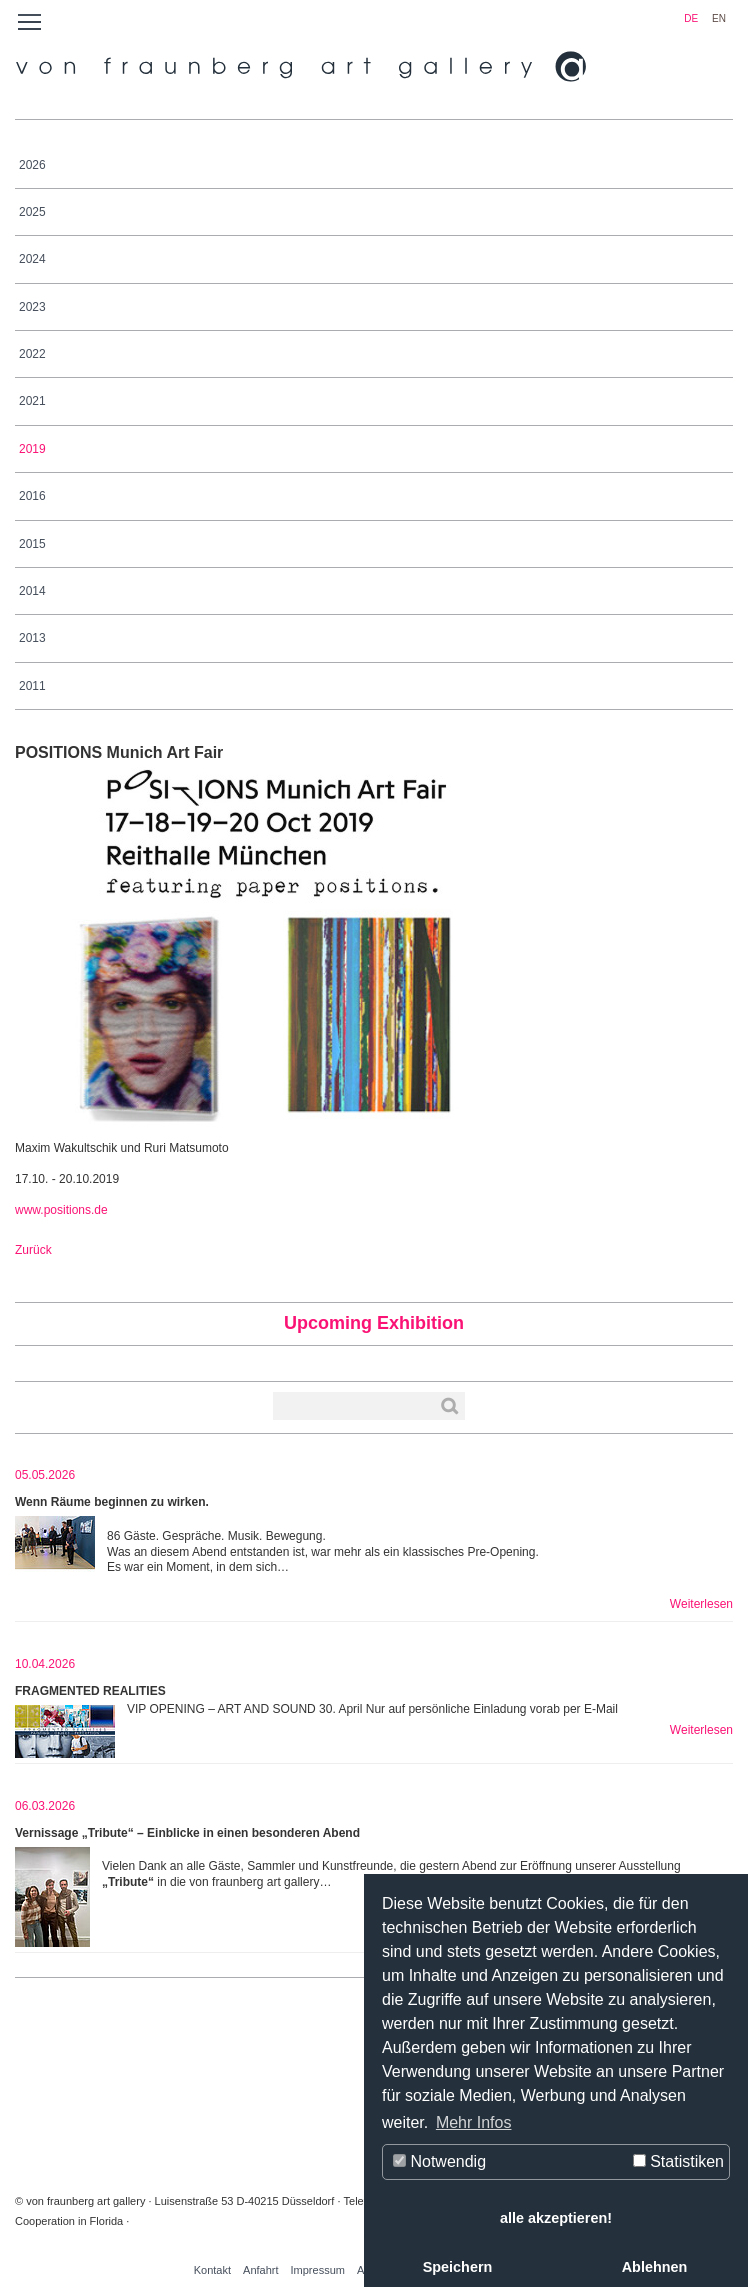 This screenshot has width=748, height=2287. I want to click on Weiterlesen, so click(701, 1604).